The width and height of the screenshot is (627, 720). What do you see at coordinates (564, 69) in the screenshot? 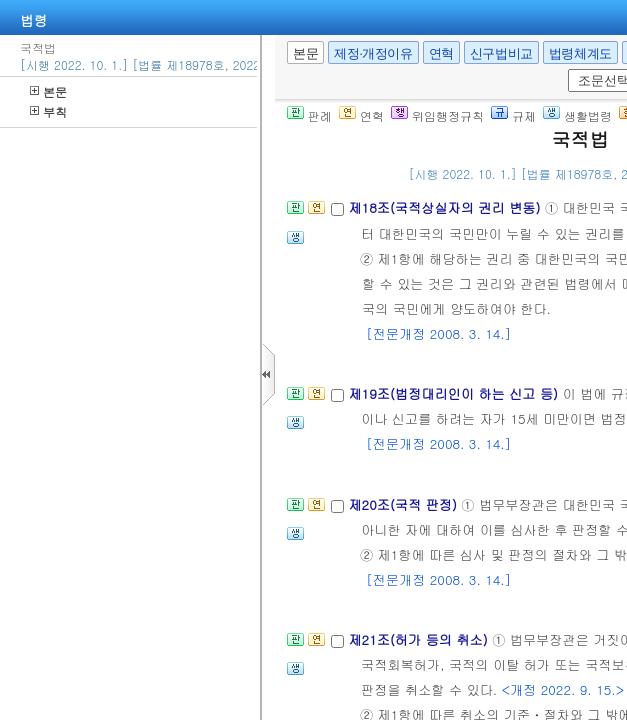
I see `새창 선택` at bounding box center [564, 69].